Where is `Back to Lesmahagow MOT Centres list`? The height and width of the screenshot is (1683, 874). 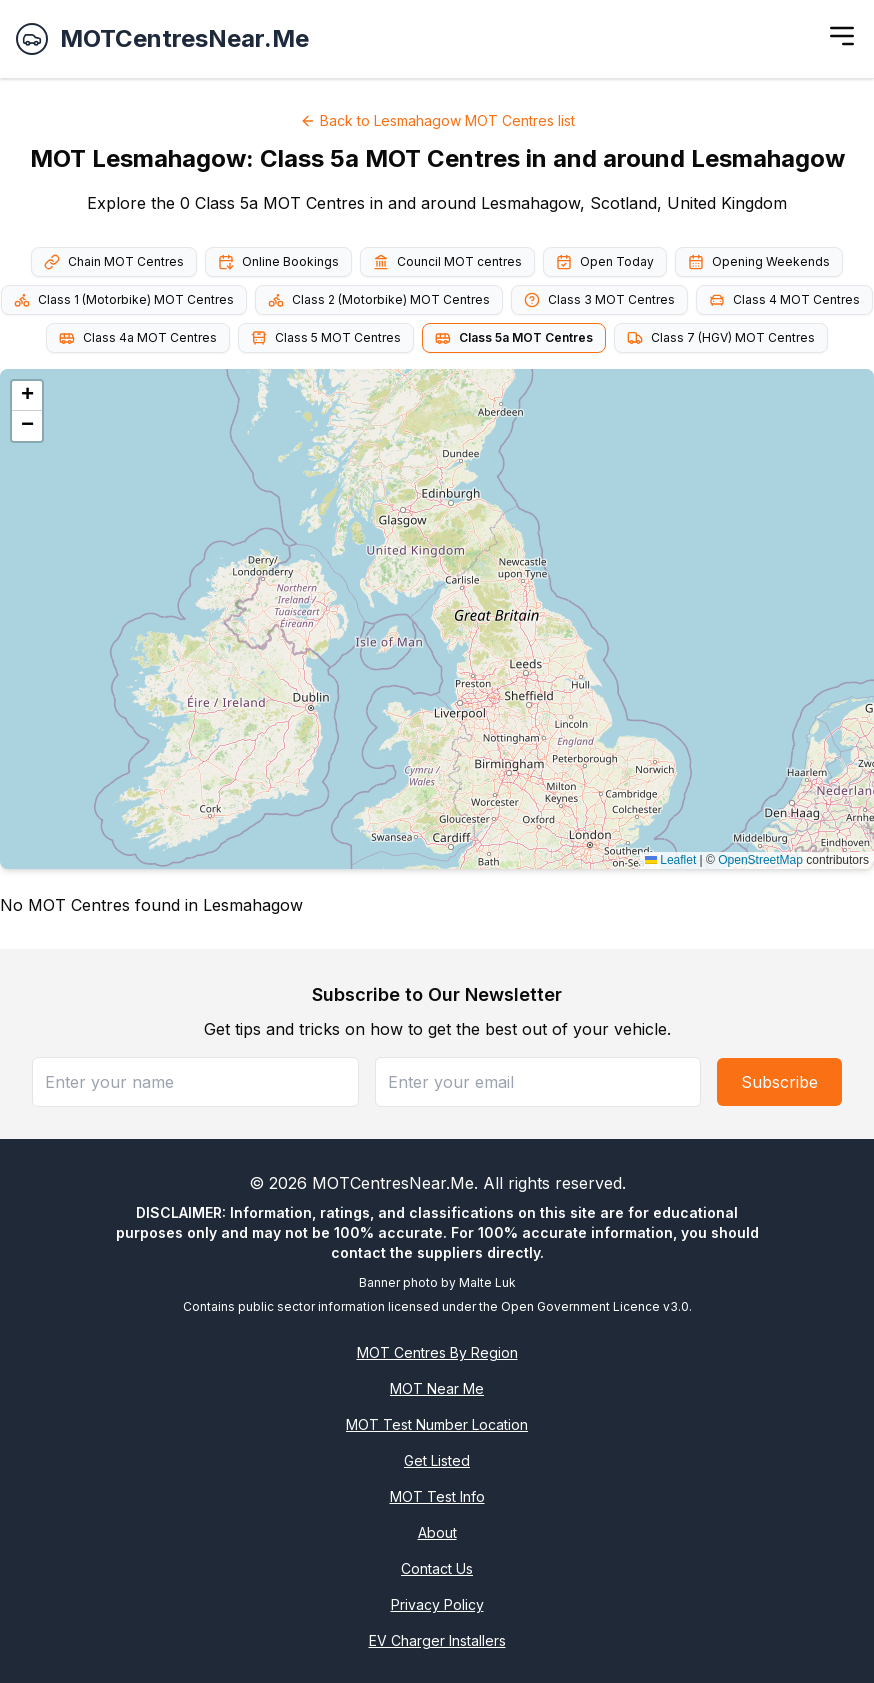
Back to Lesmahagow MOT Centres list is located at coordinates (437, 120).